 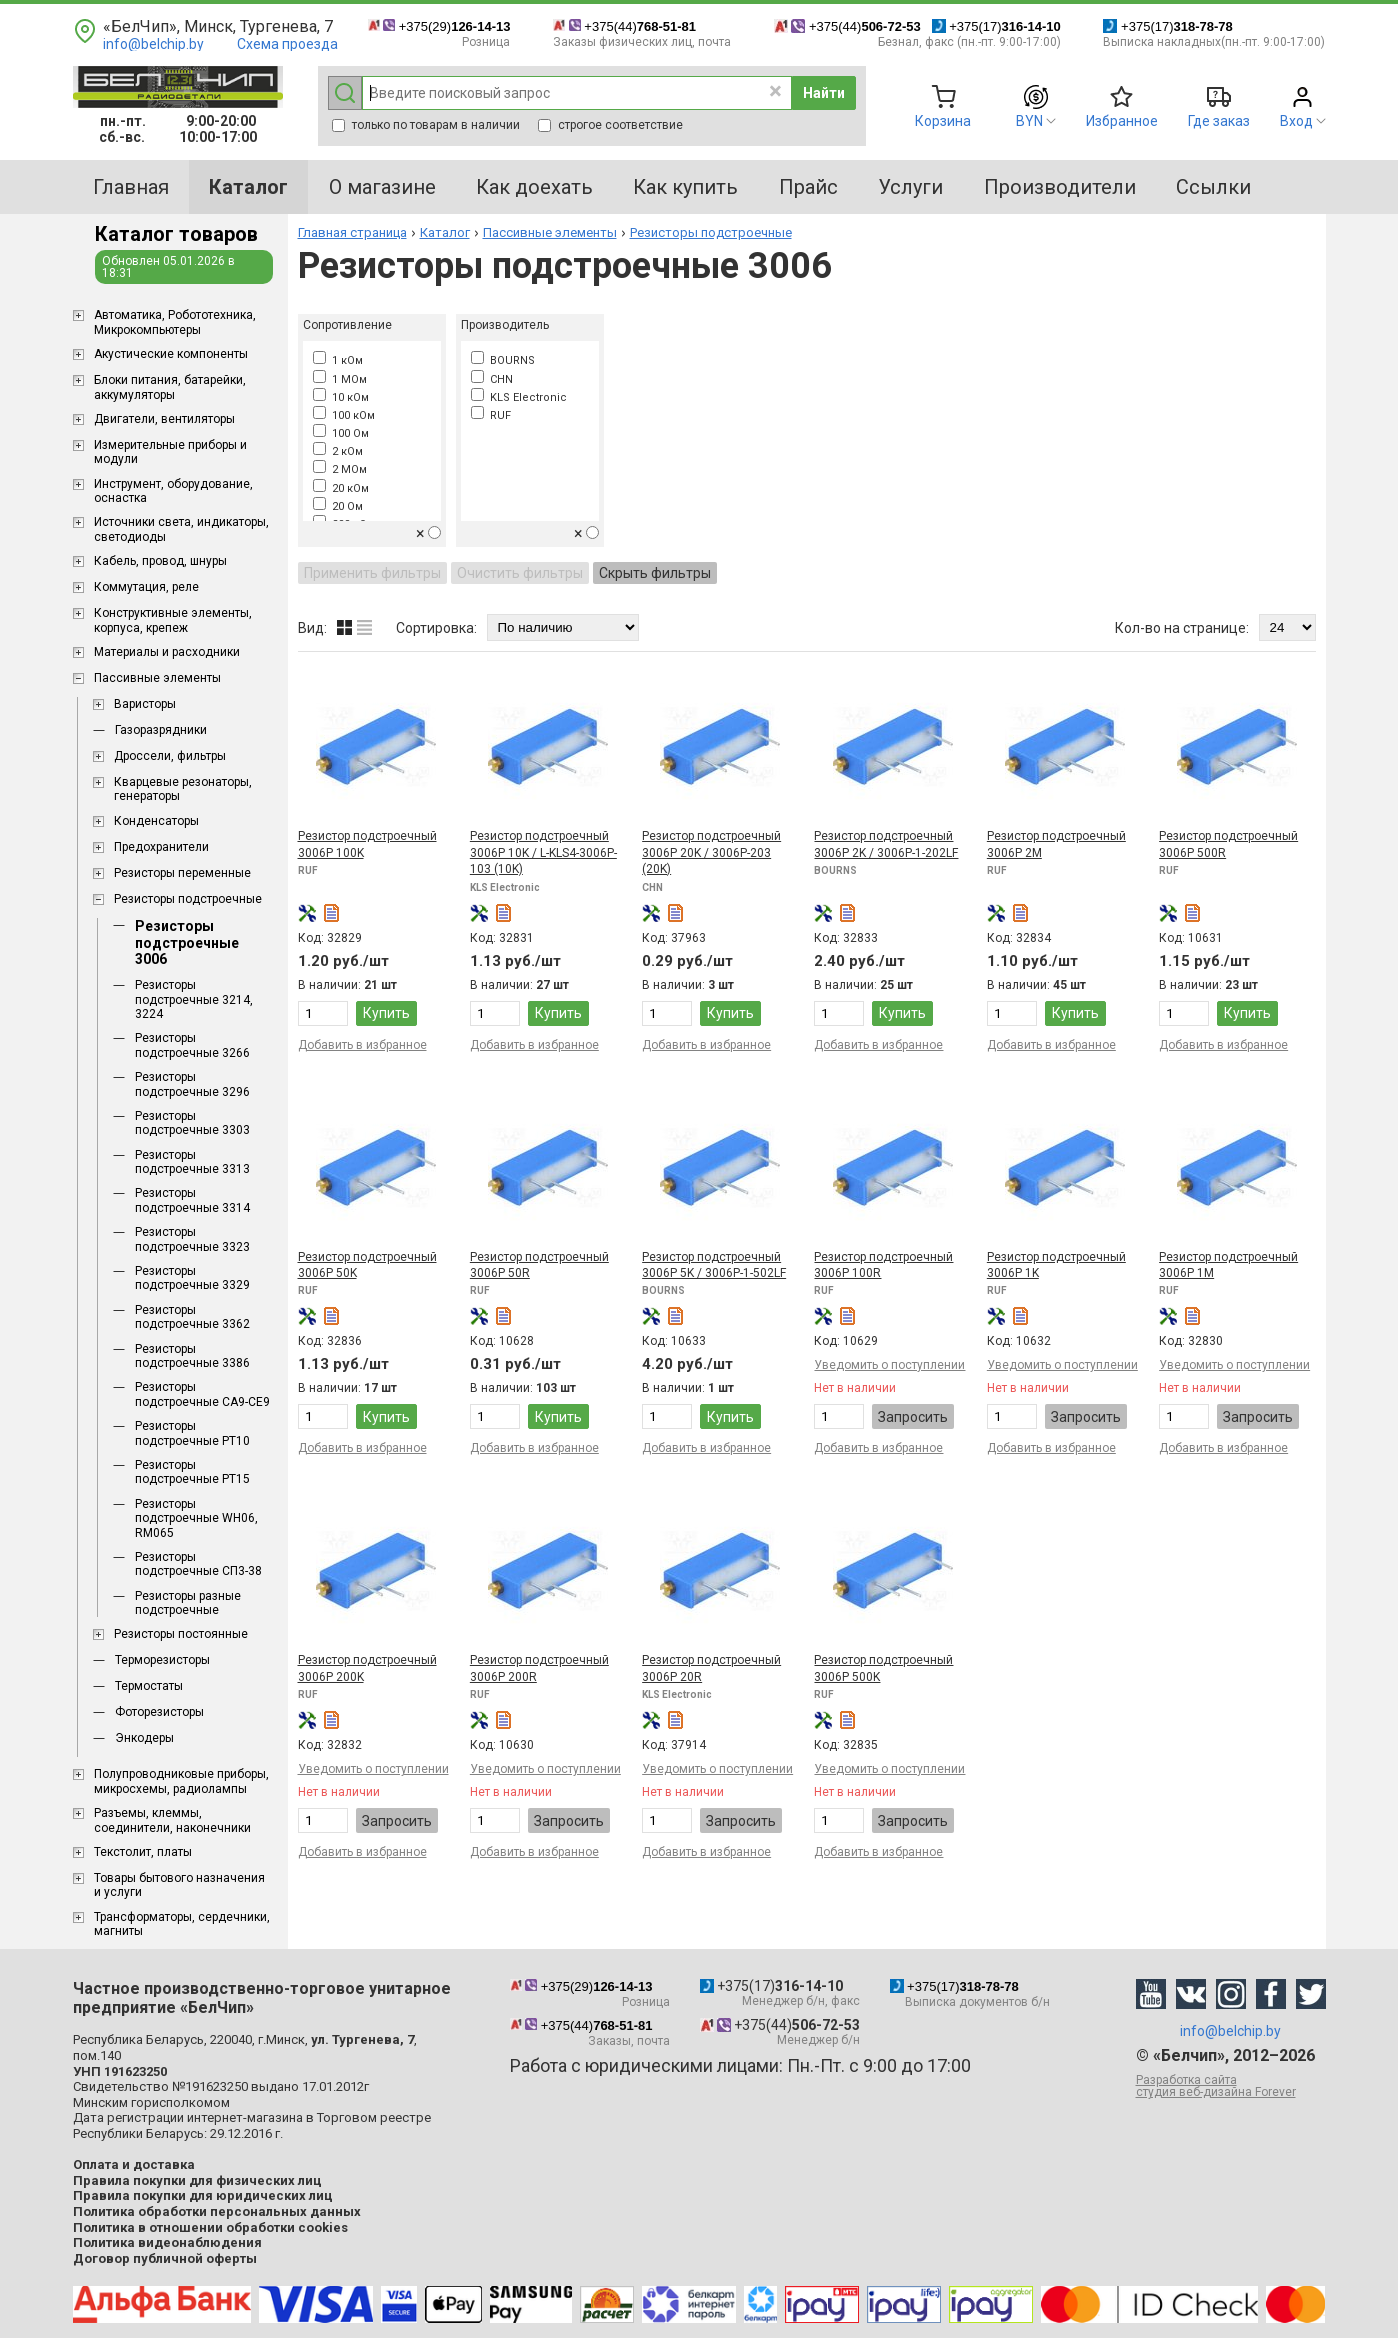 I want to click on Кварцевые резонаторы, генераторы, so click(x=183, y=789).